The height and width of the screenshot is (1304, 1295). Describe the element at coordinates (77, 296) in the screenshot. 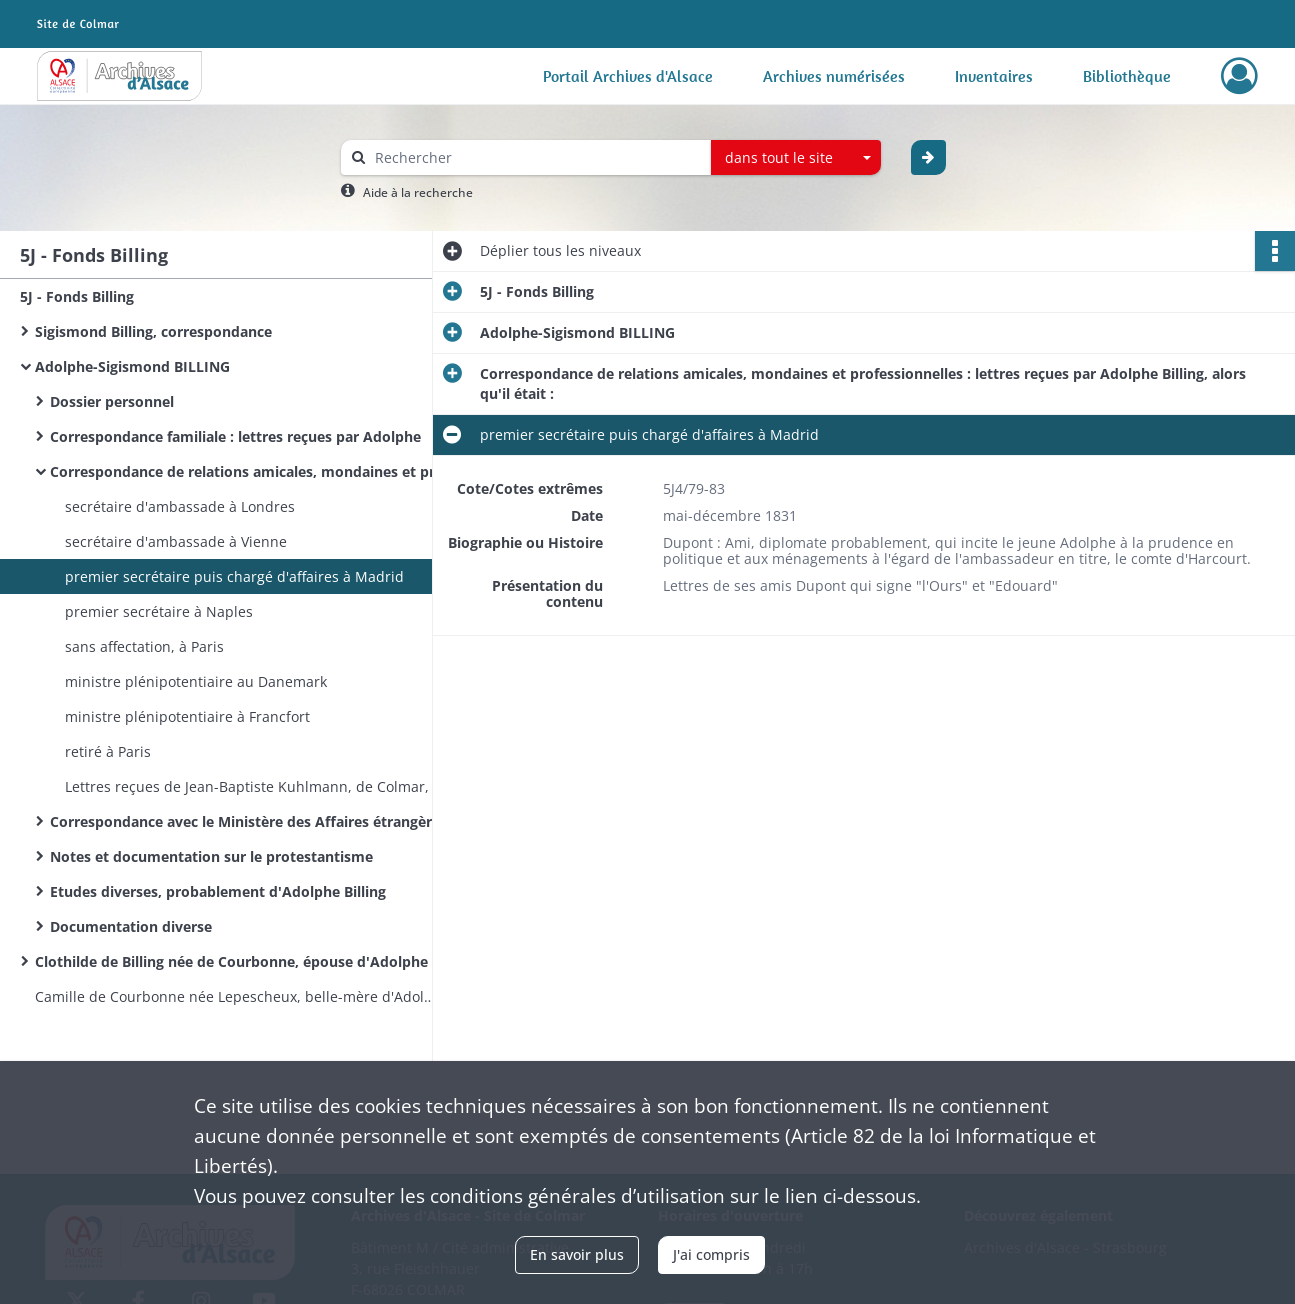

I see `5J - Fonds Billing` at that location.